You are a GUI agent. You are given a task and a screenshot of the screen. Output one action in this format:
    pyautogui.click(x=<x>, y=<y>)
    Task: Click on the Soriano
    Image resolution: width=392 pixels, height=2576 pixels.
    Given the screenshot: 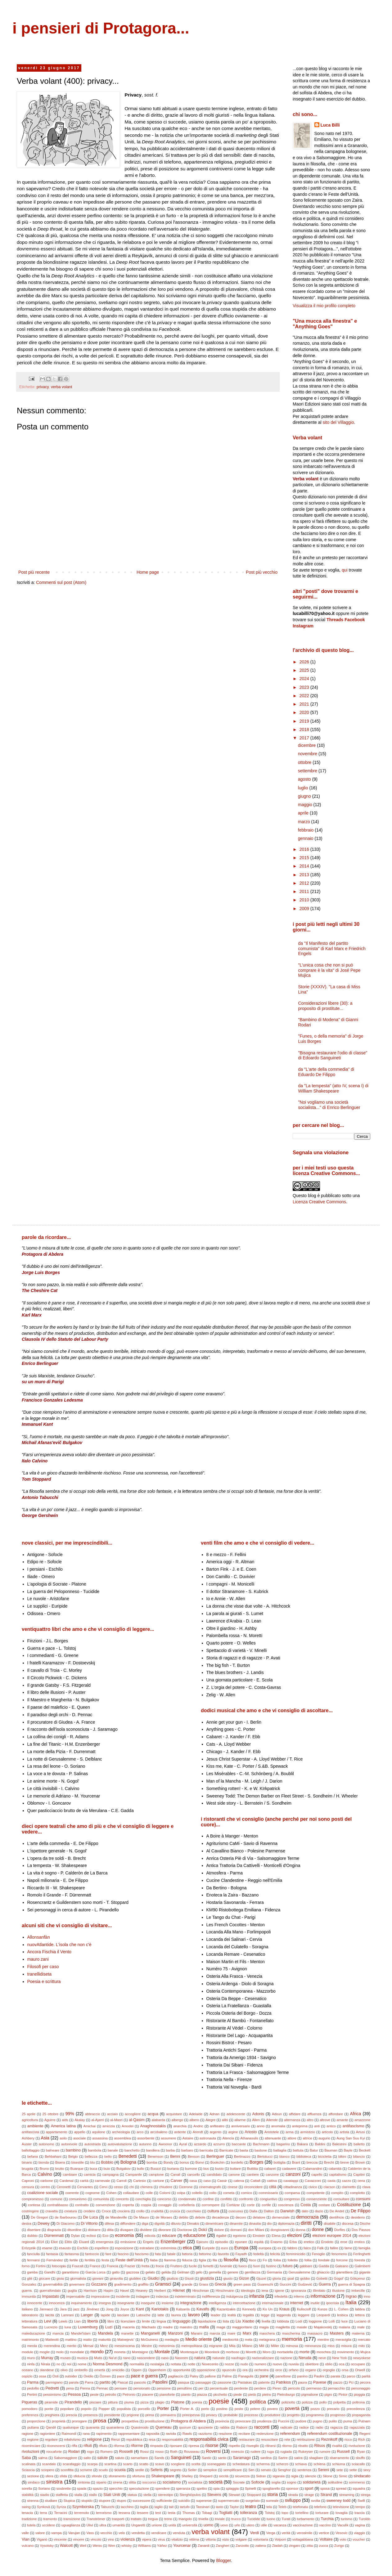 What is the action you would take?
    pyautogui.click(x=44, y=2488)
    